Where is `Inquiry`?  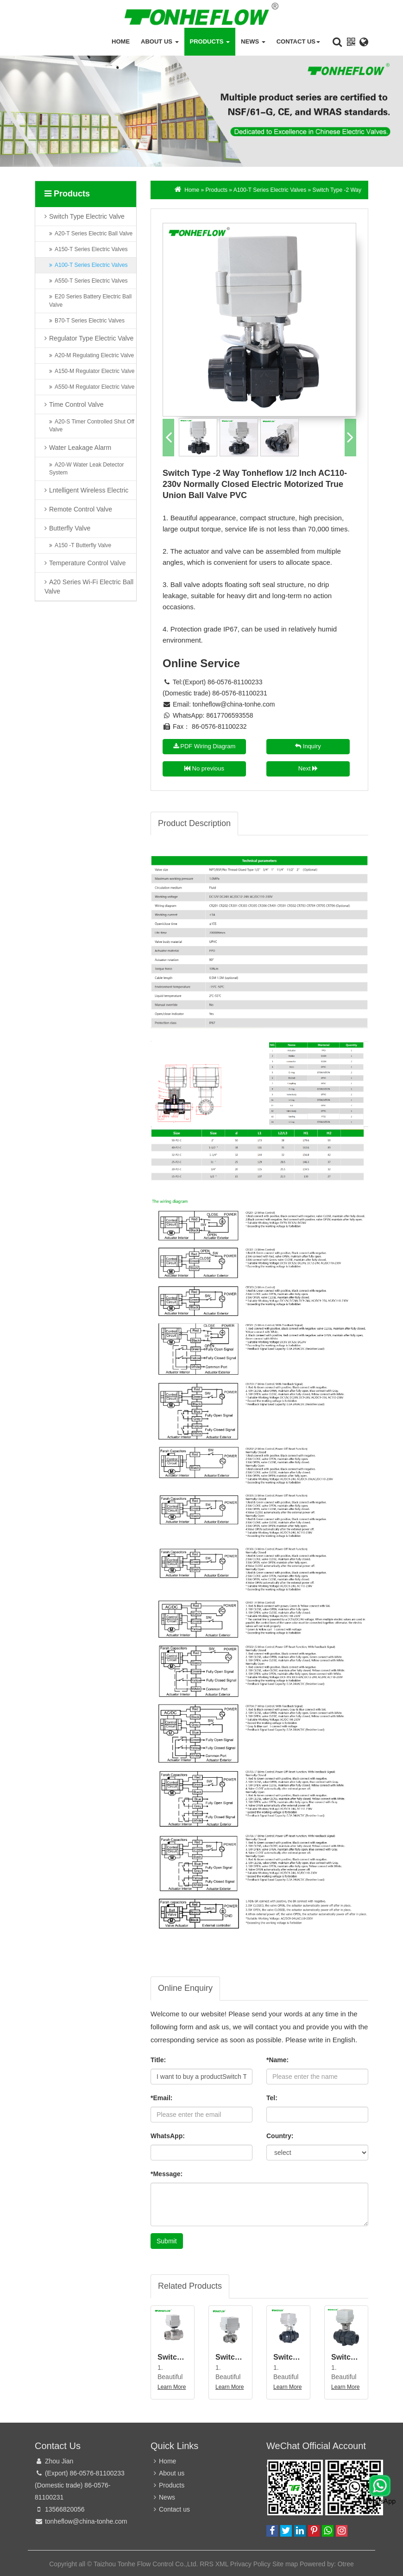
Inquiry is located at coordinates (308, 746).